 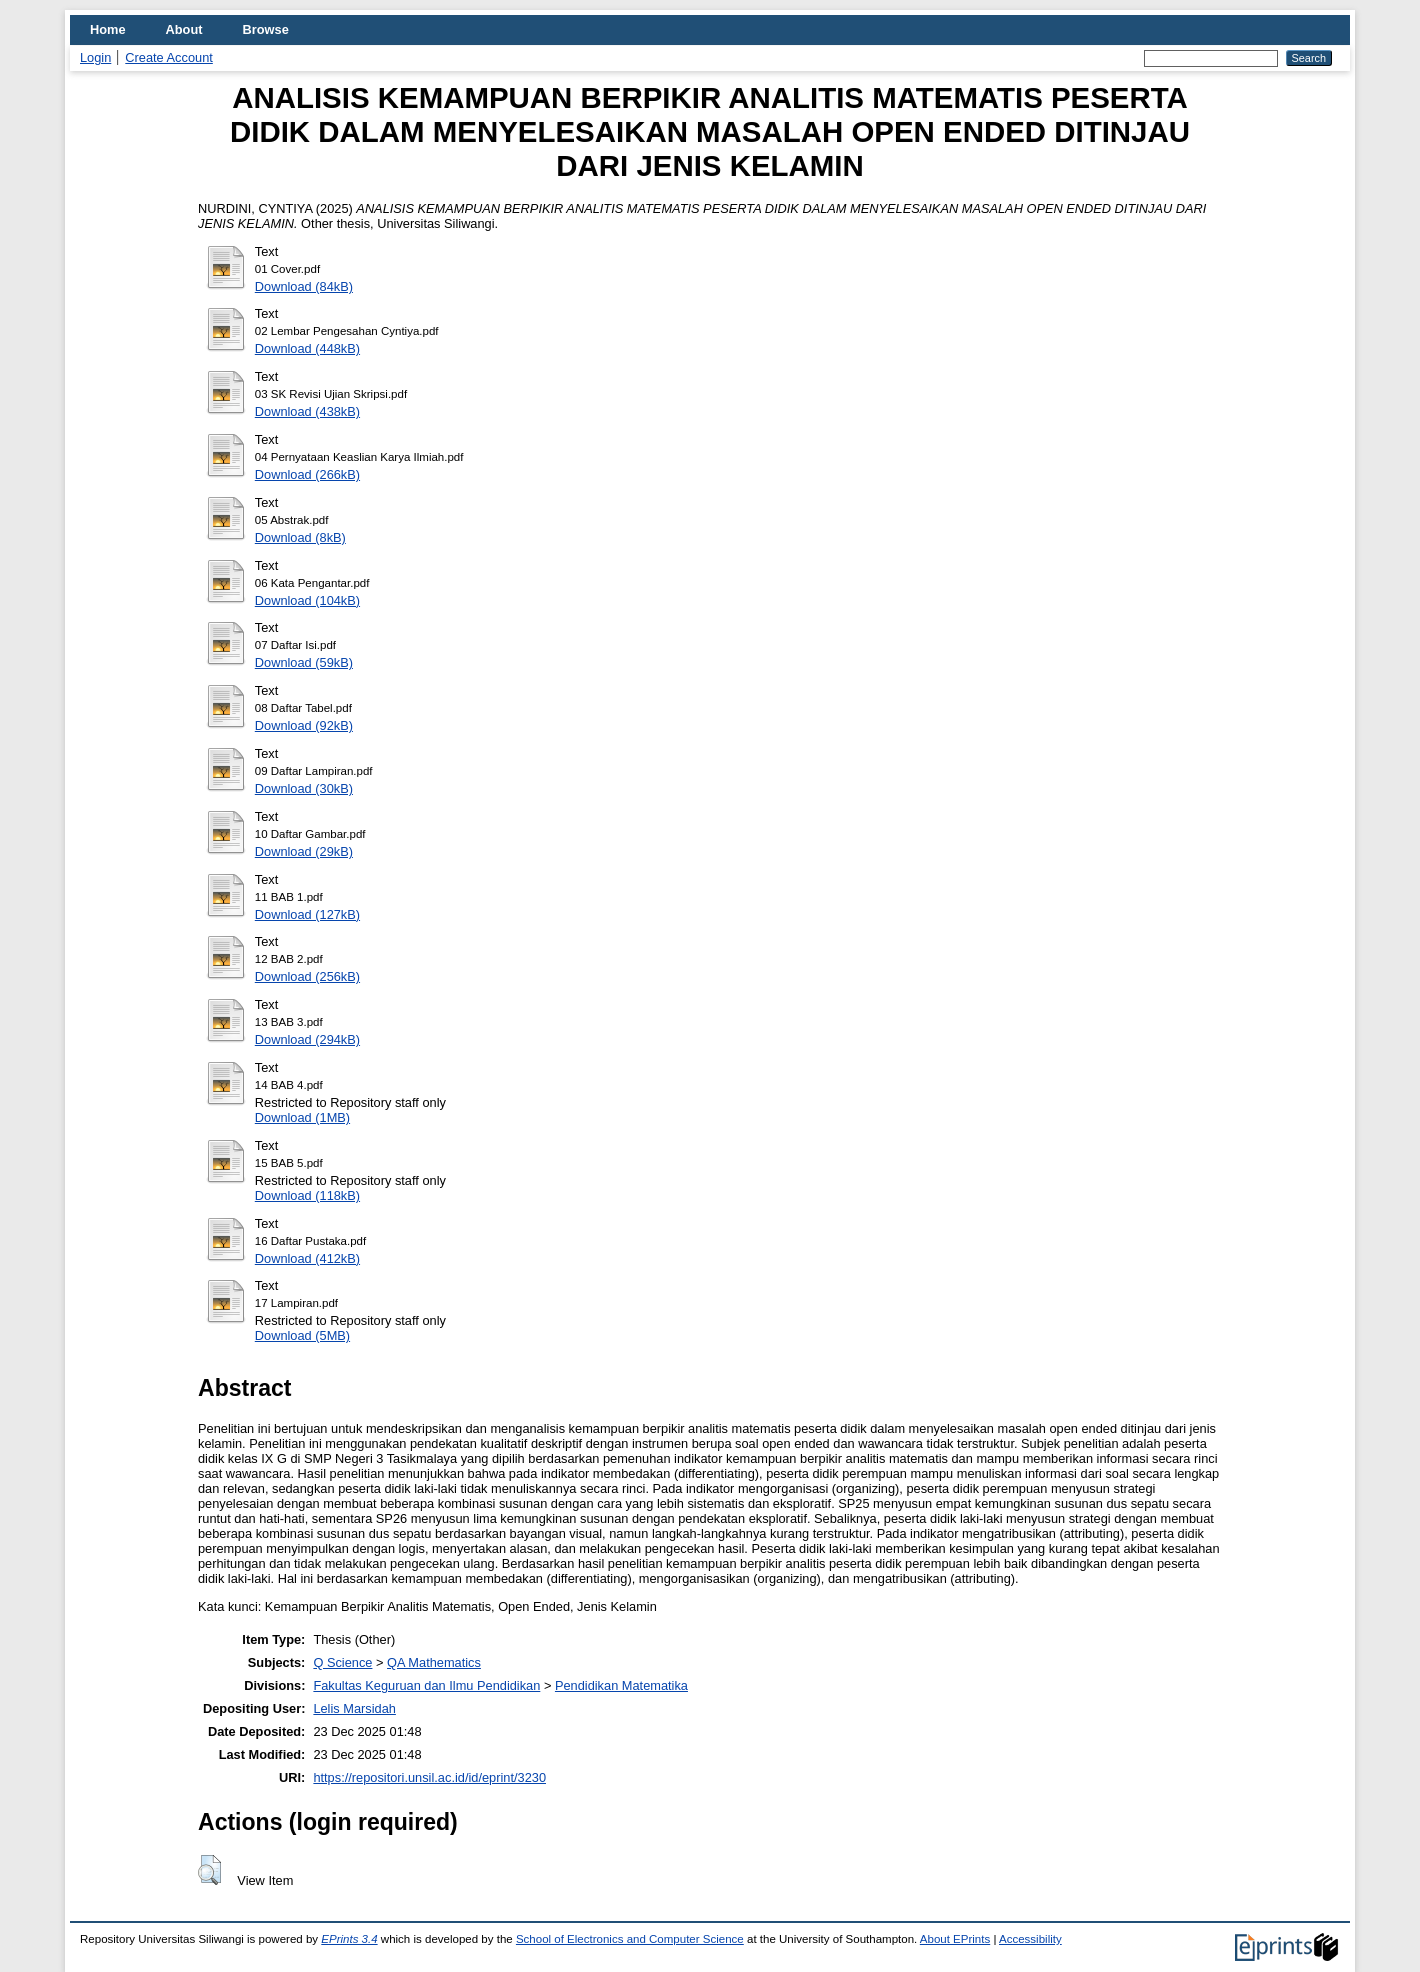 What do you see at coordinates (342, 1662) in the screenshot?
I see `Q Science` at bounding box center [342, 1662].